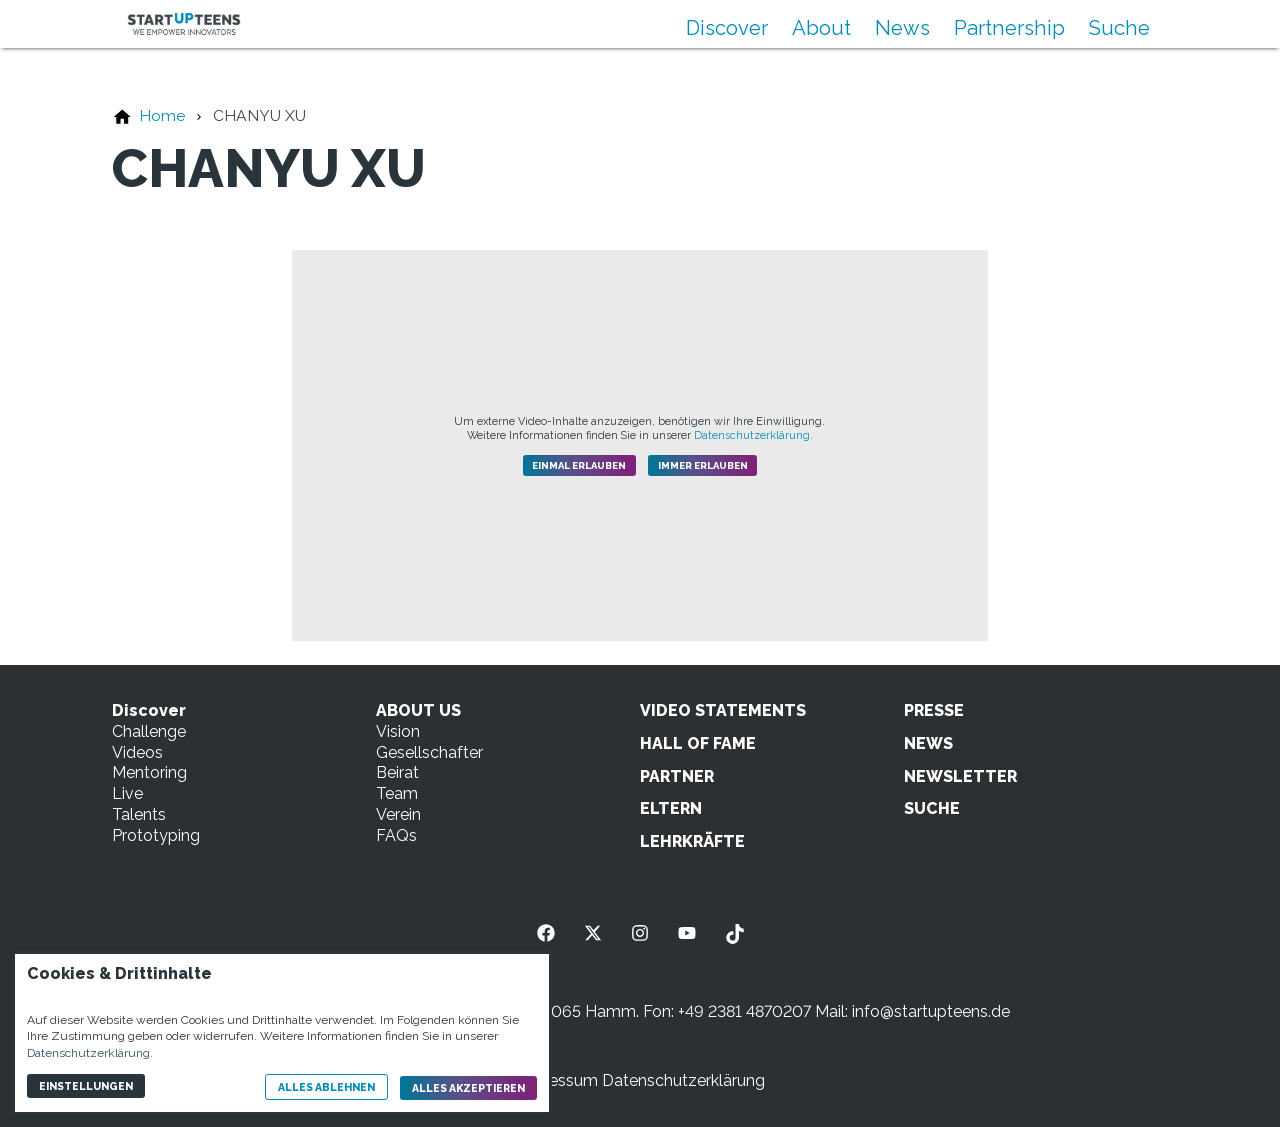  Describe the element at coordinates (137, 752) in the screenshot. I see `Videos` at that location.